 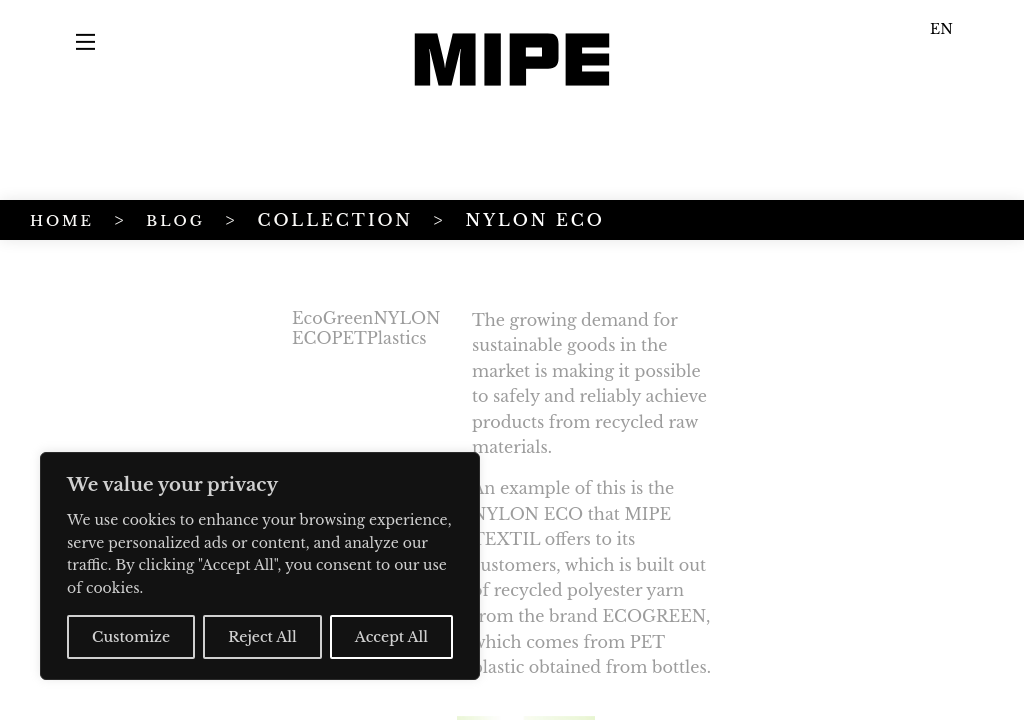 What do you see at coordinates (62, 221) in the screenshot?
I see `HOME` at bounding box center [62, 221].